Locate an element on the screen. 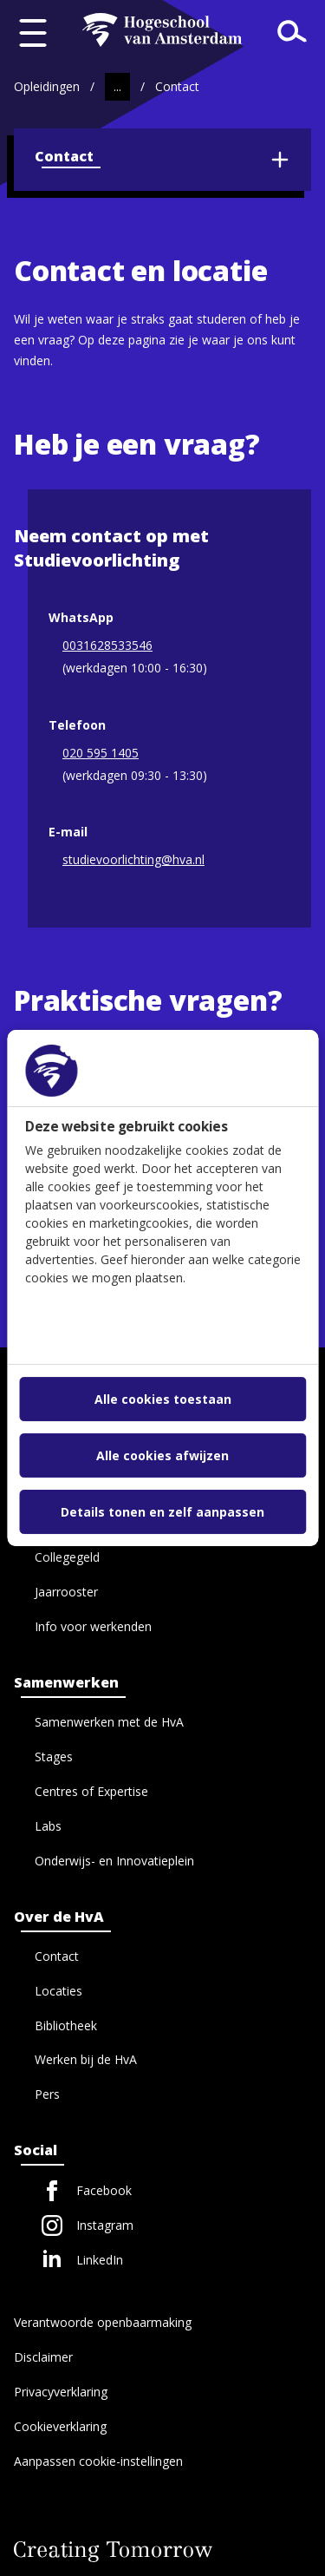 This screenshot has height=2576, width=325. Alle cookies afwijzen is located at coordinates (162, 1455).